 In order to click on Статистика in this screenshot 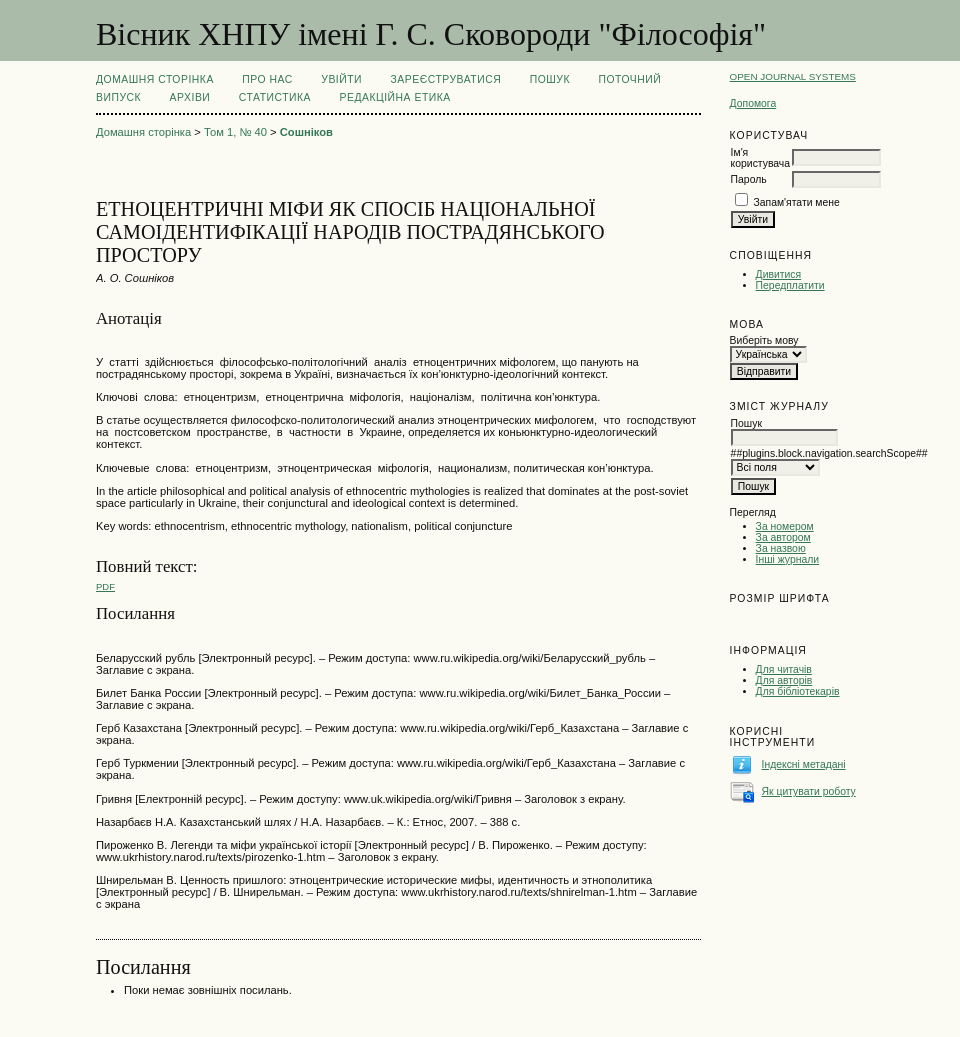, I will do `click(275, 97)`.